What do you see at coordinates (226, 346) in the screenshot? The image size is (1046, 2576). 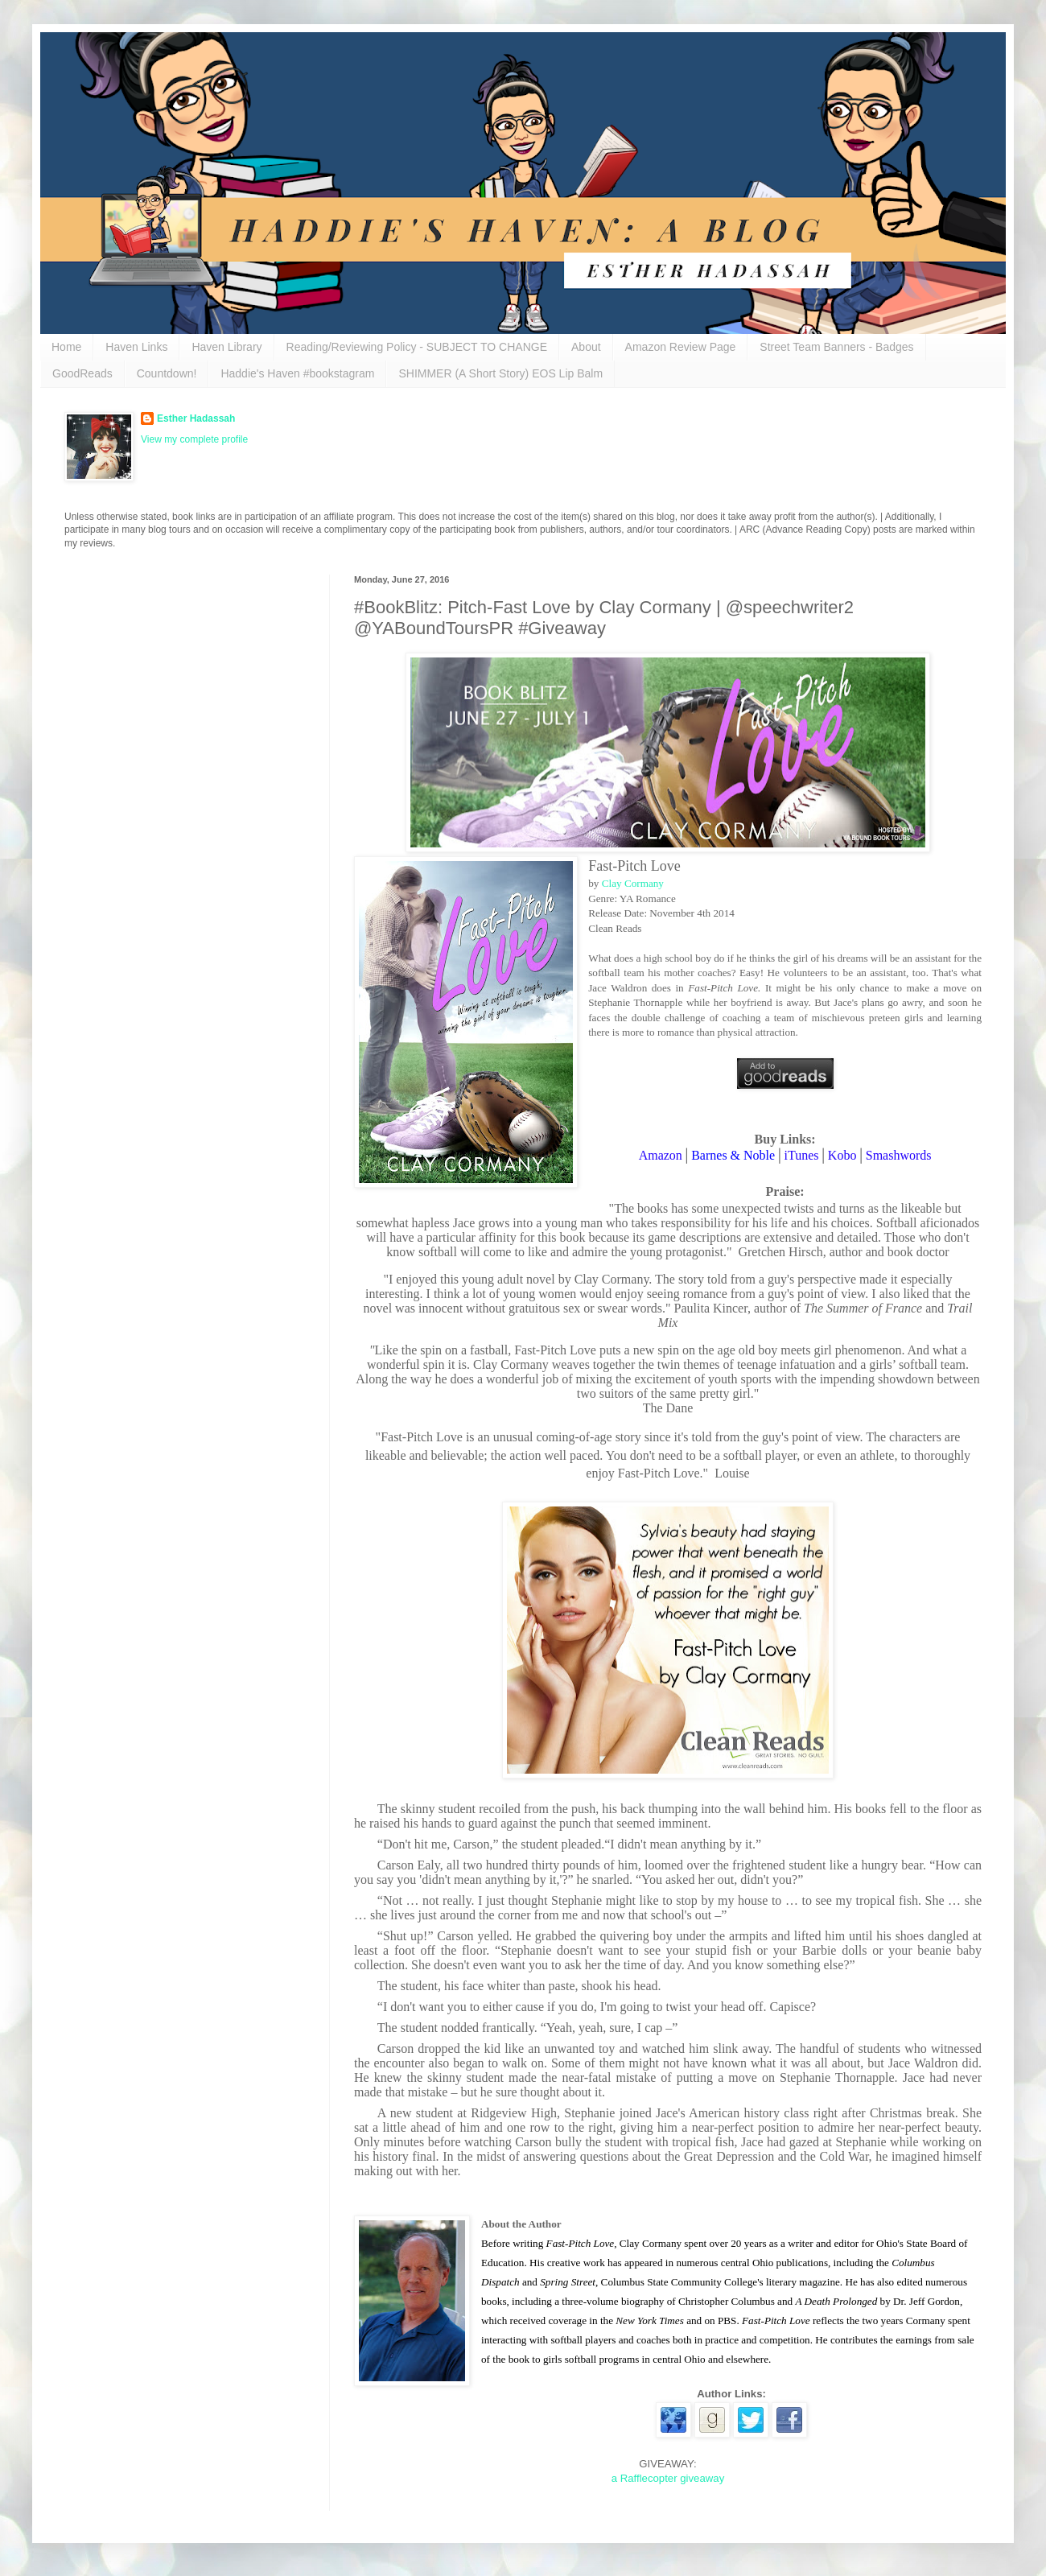 I see `Haven Library` at bounding box center [226, 346].